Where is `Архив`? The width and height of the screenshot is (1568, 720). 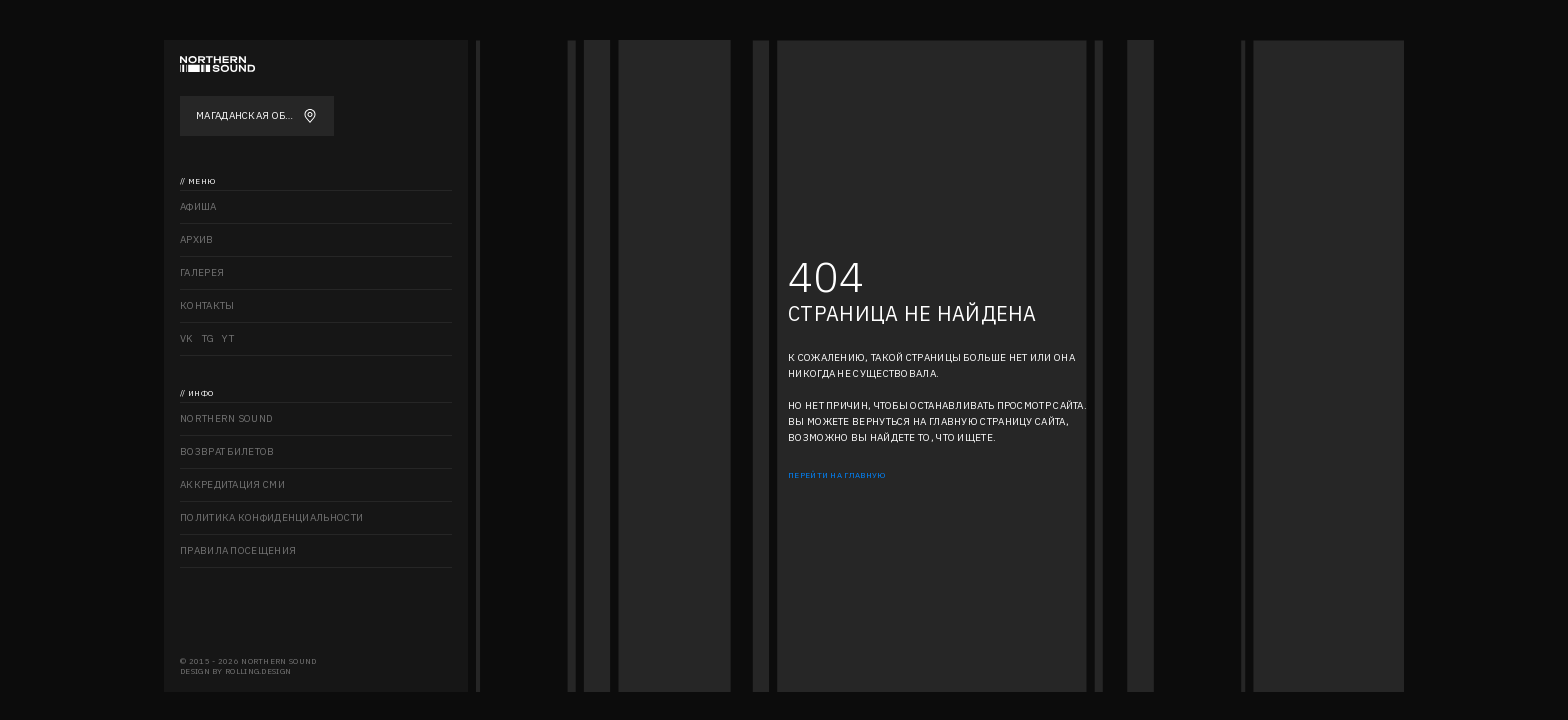 Архив is located at coordinates (197, 239).